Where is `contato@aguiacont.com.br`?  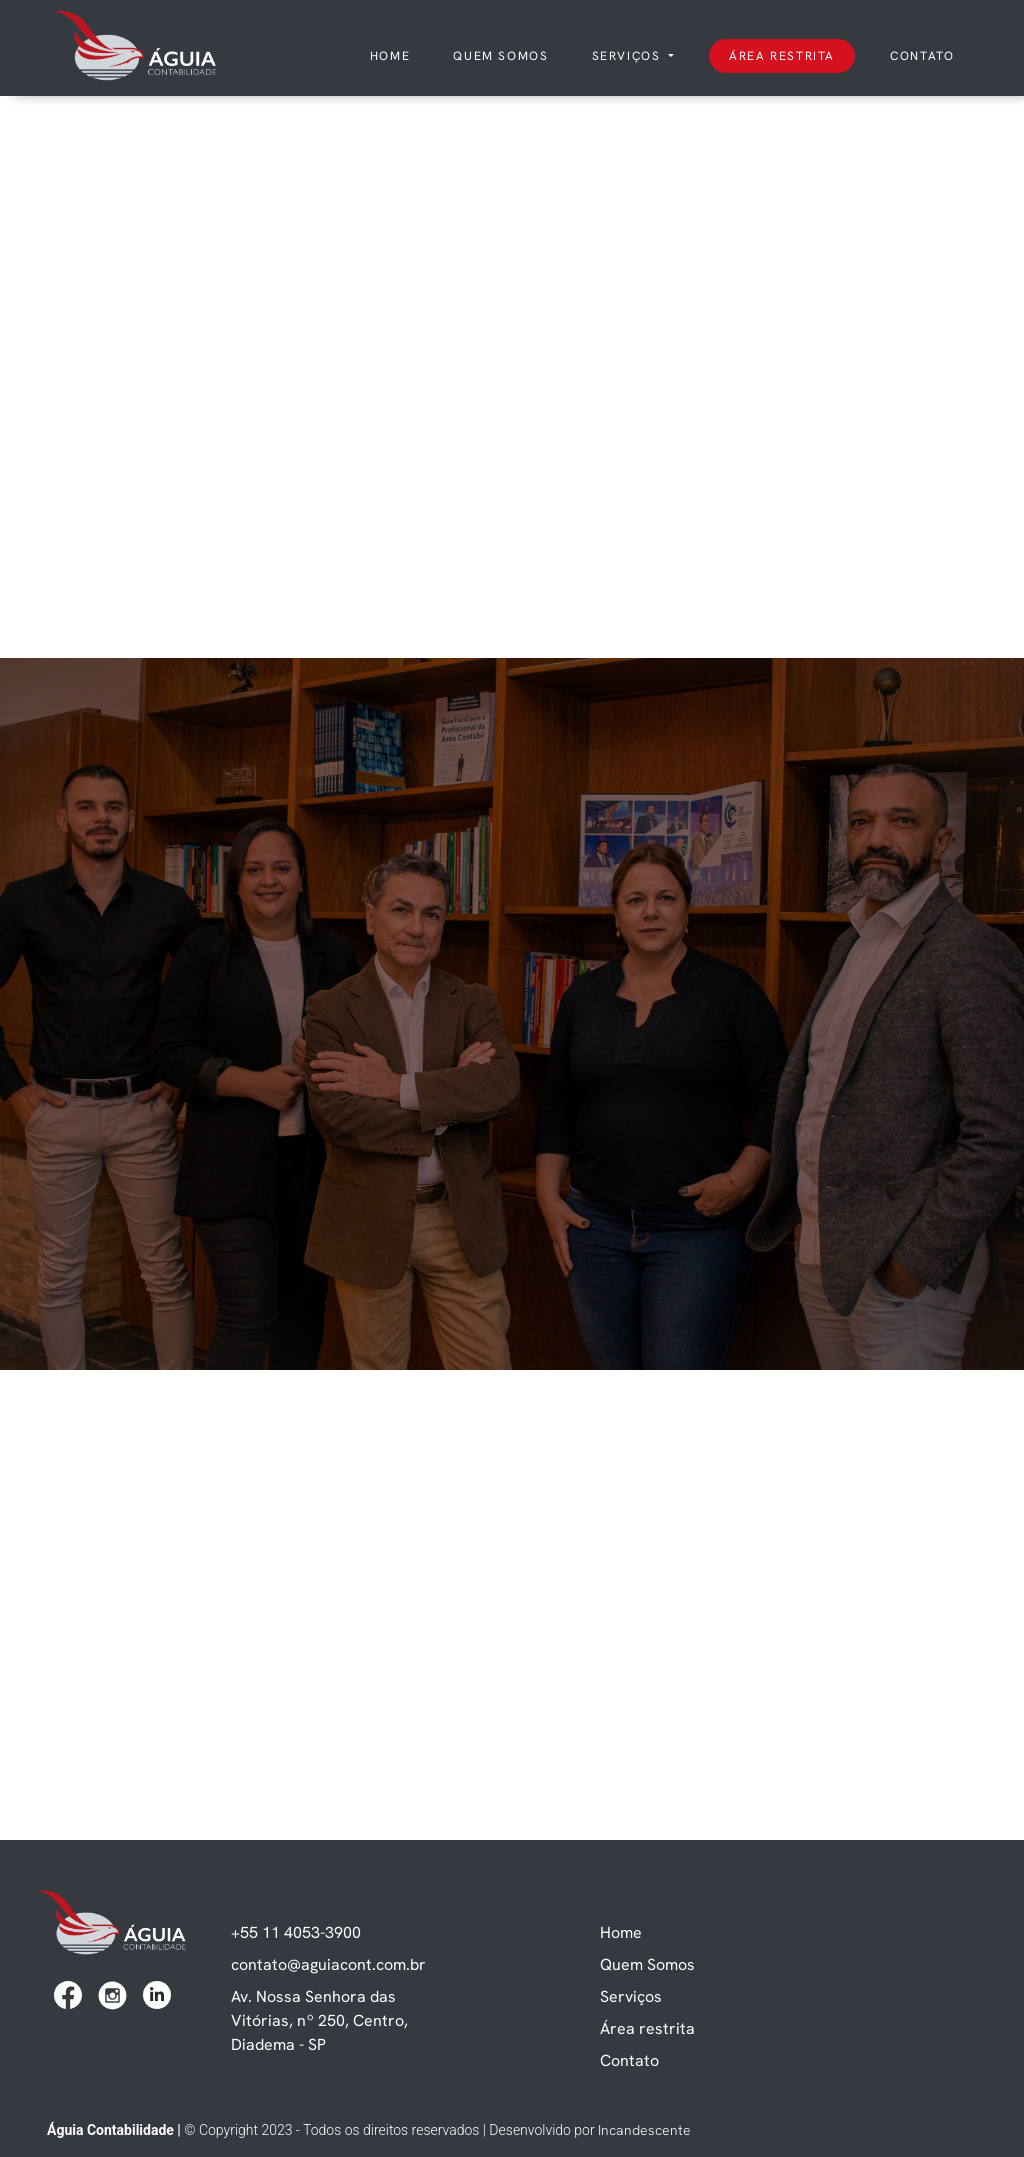
contato@aguiacont.com.br is located at coordinates (328, 1964).